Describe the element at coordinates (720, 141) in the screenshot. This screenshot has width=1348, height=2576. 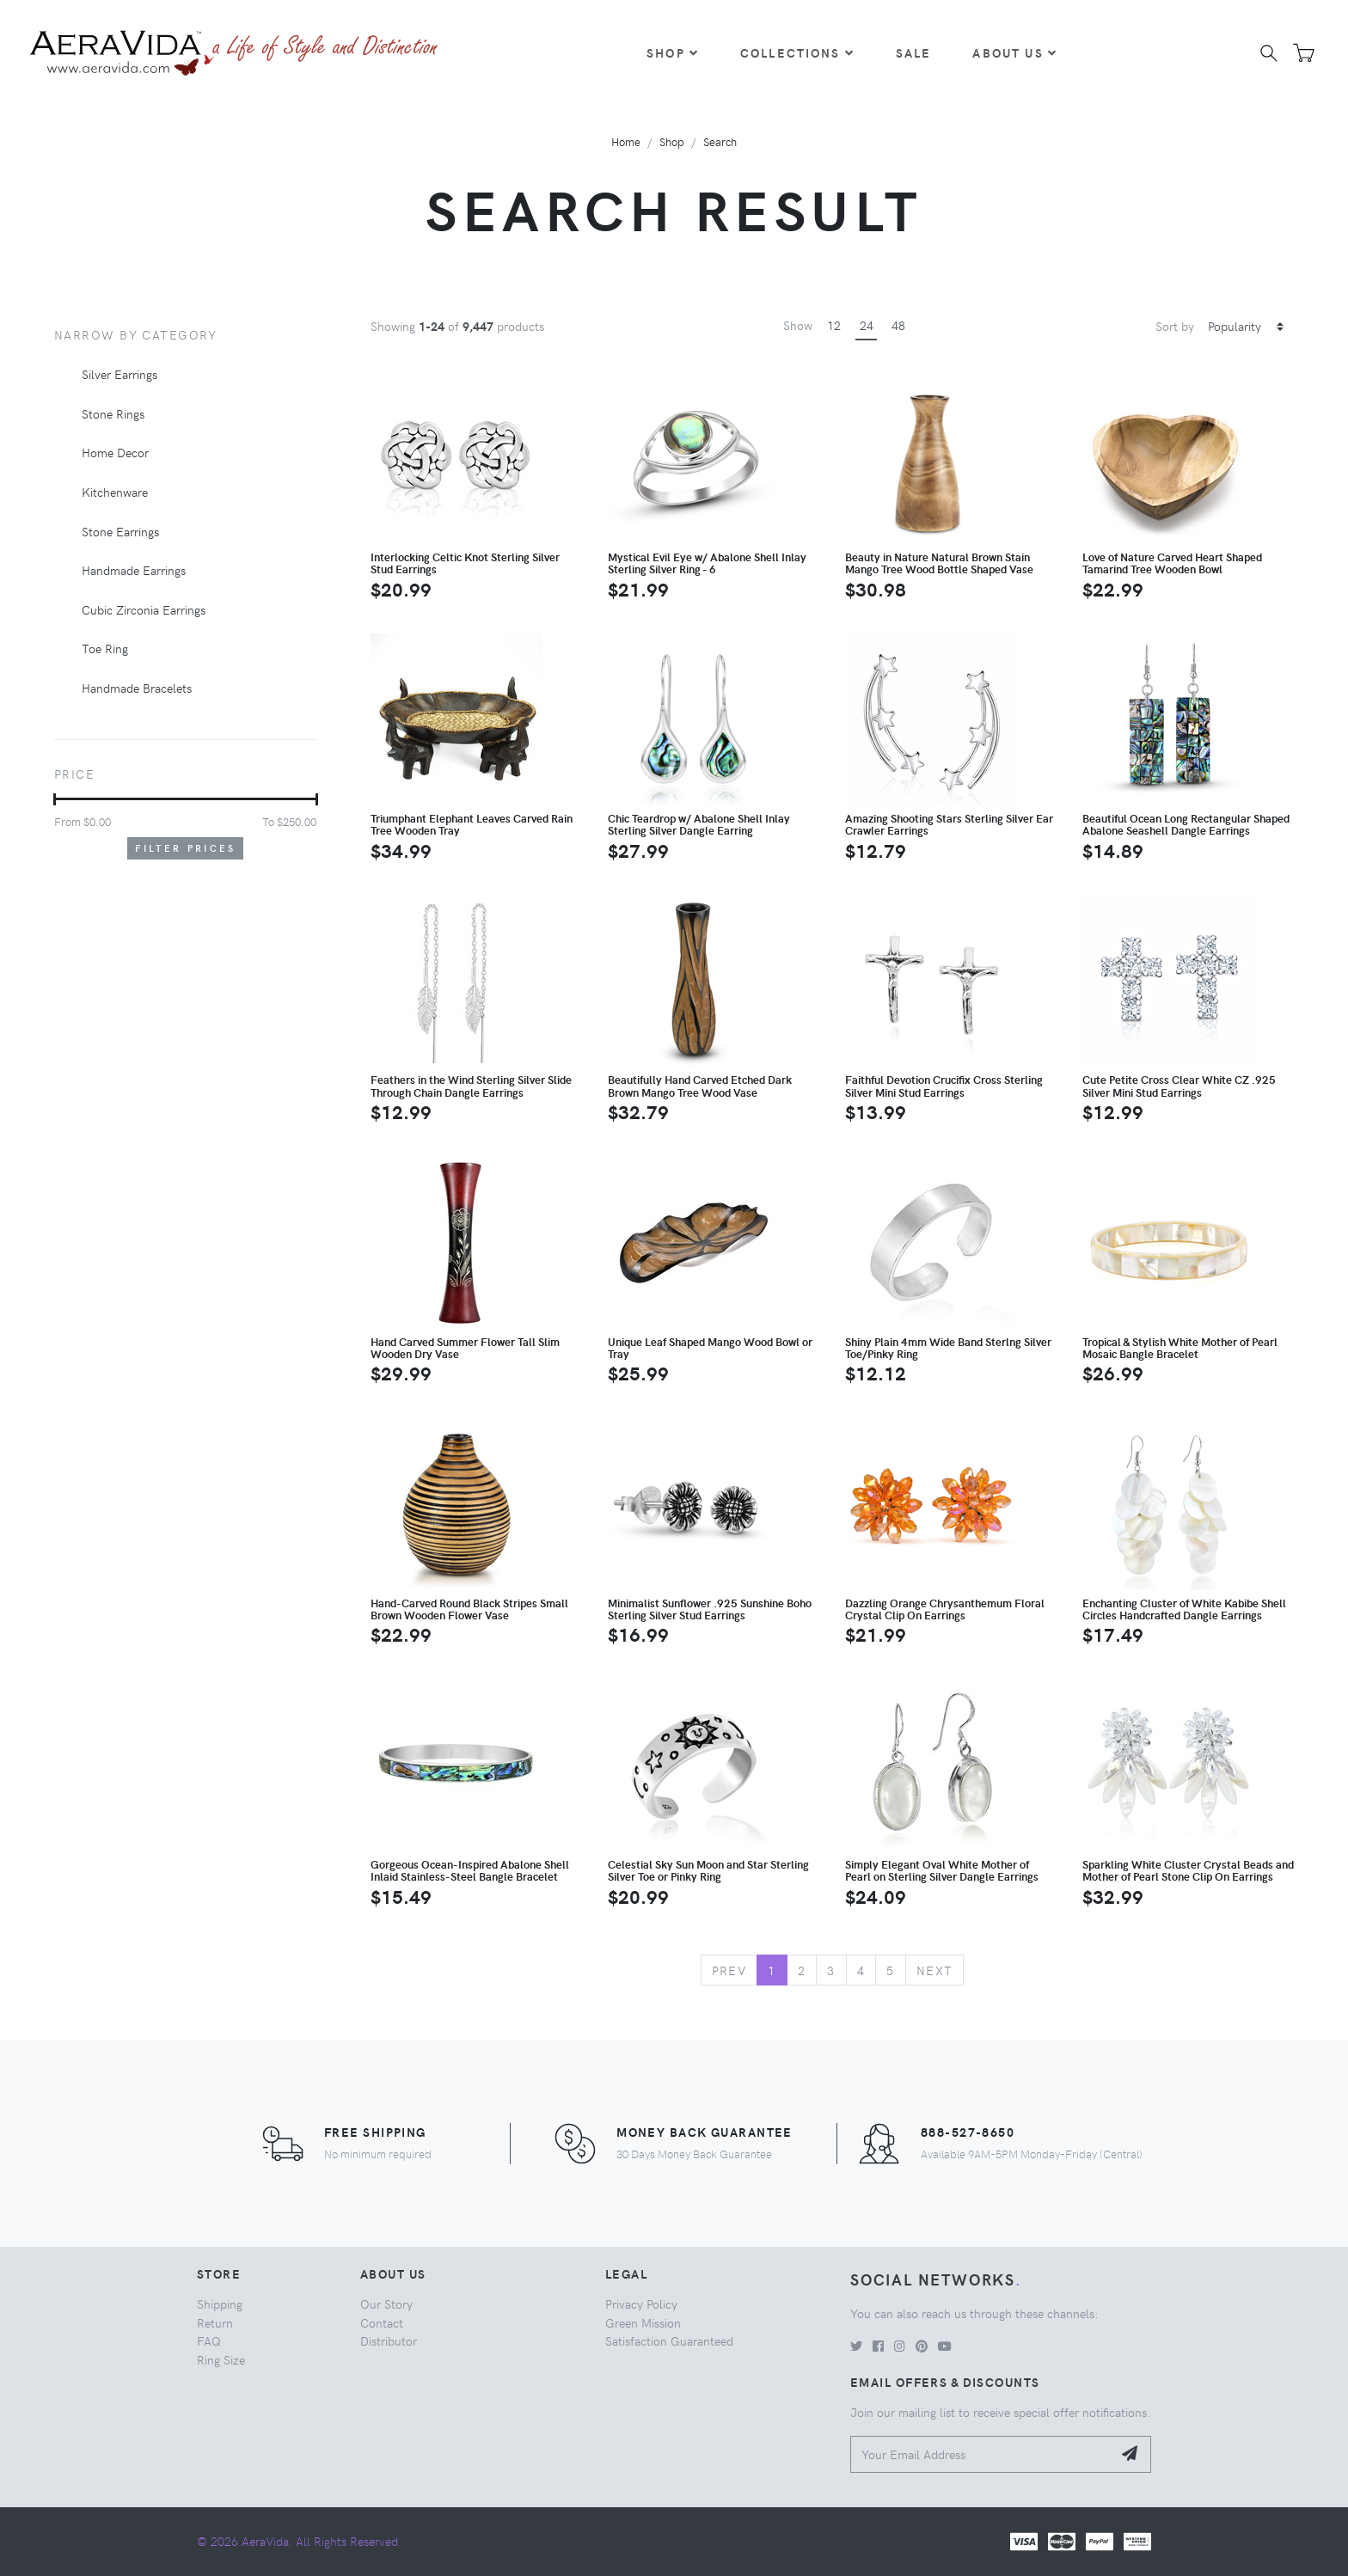
I see `Search` at that location.